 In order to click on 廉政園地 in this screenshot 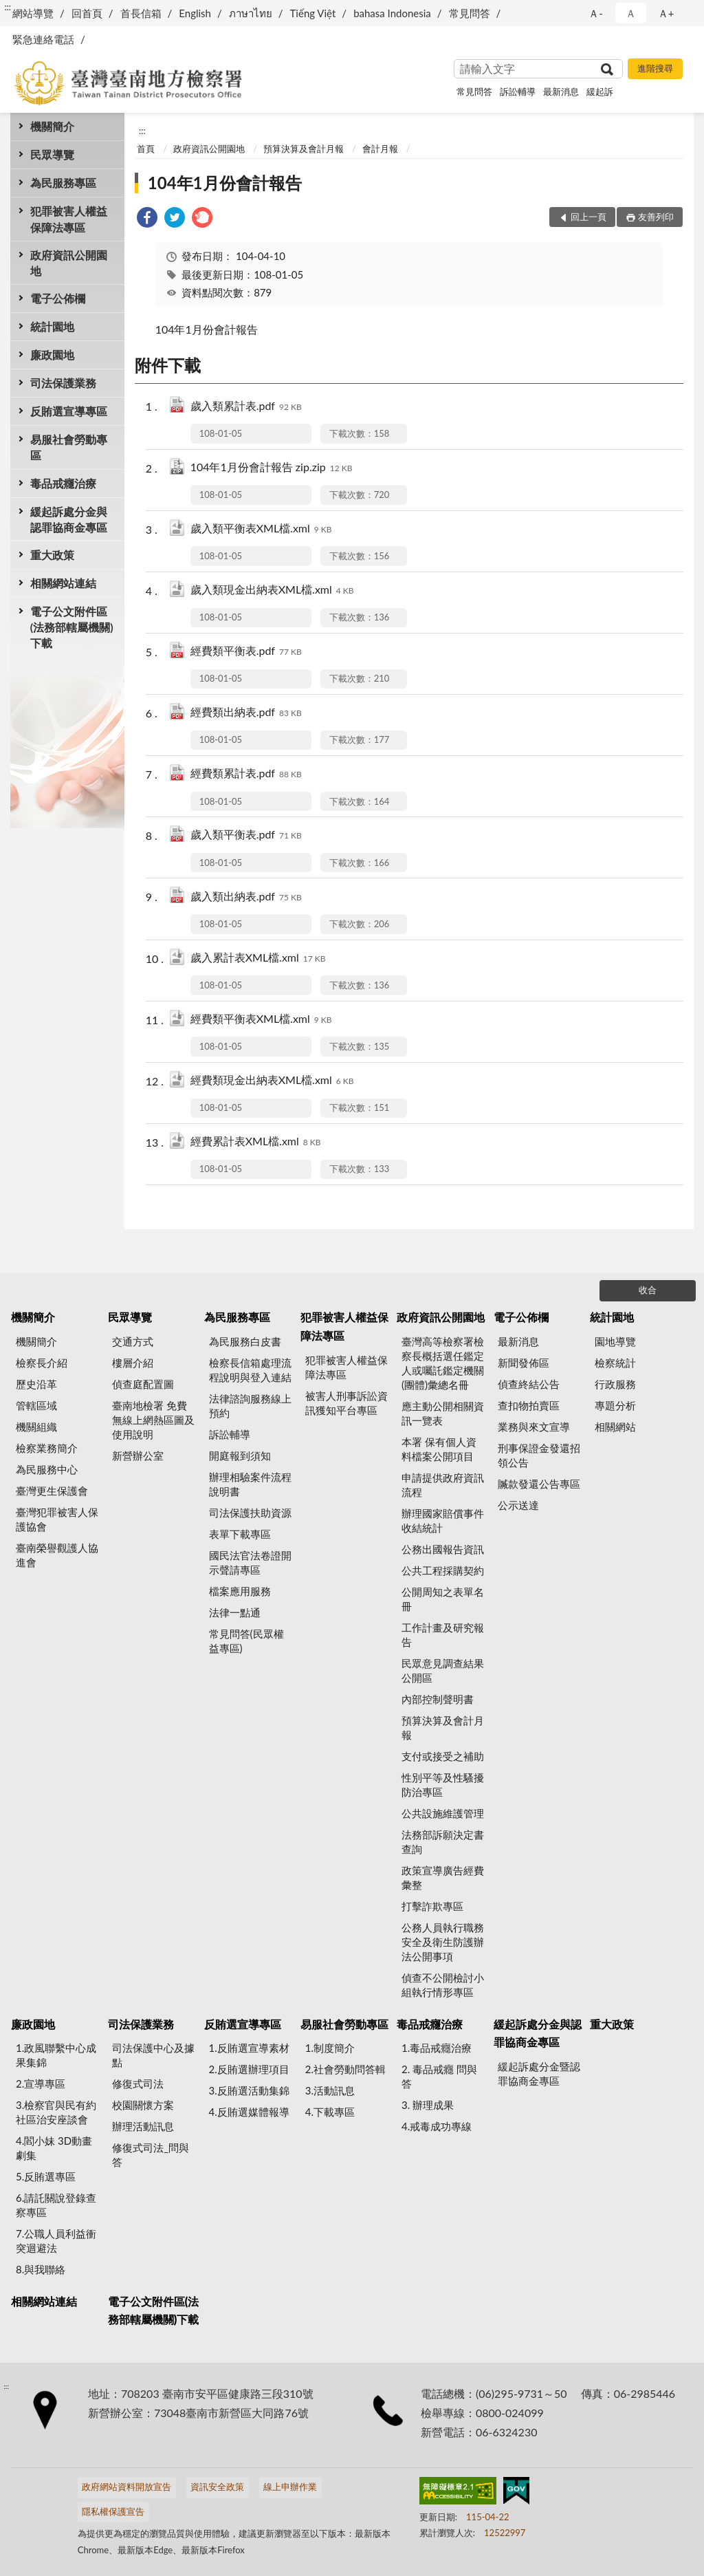, I will do `click(52, 354)`.